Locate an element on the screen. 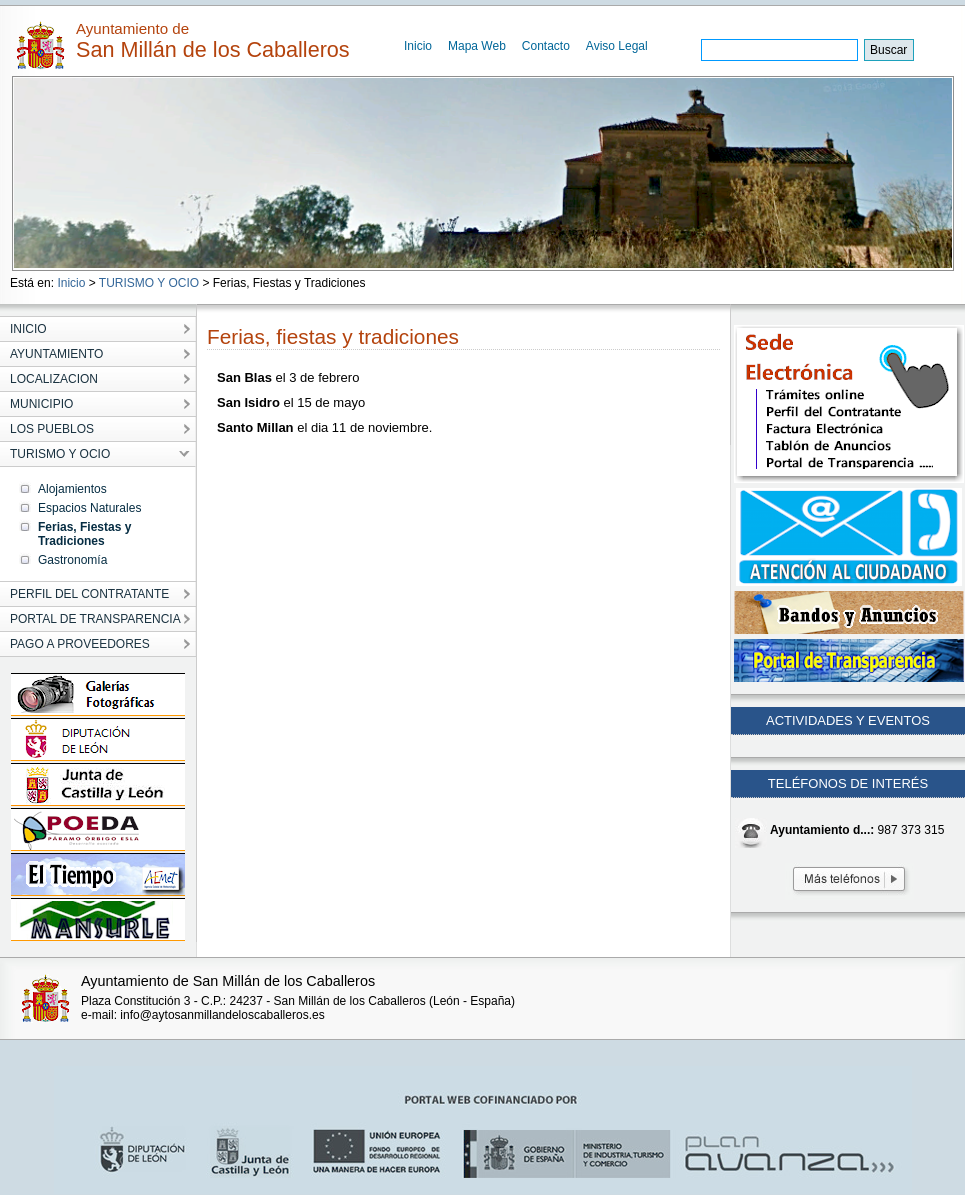 Image resolution: width=965 pixels, height=1195 pixels. Inicio is located at coordinates (418, 46).